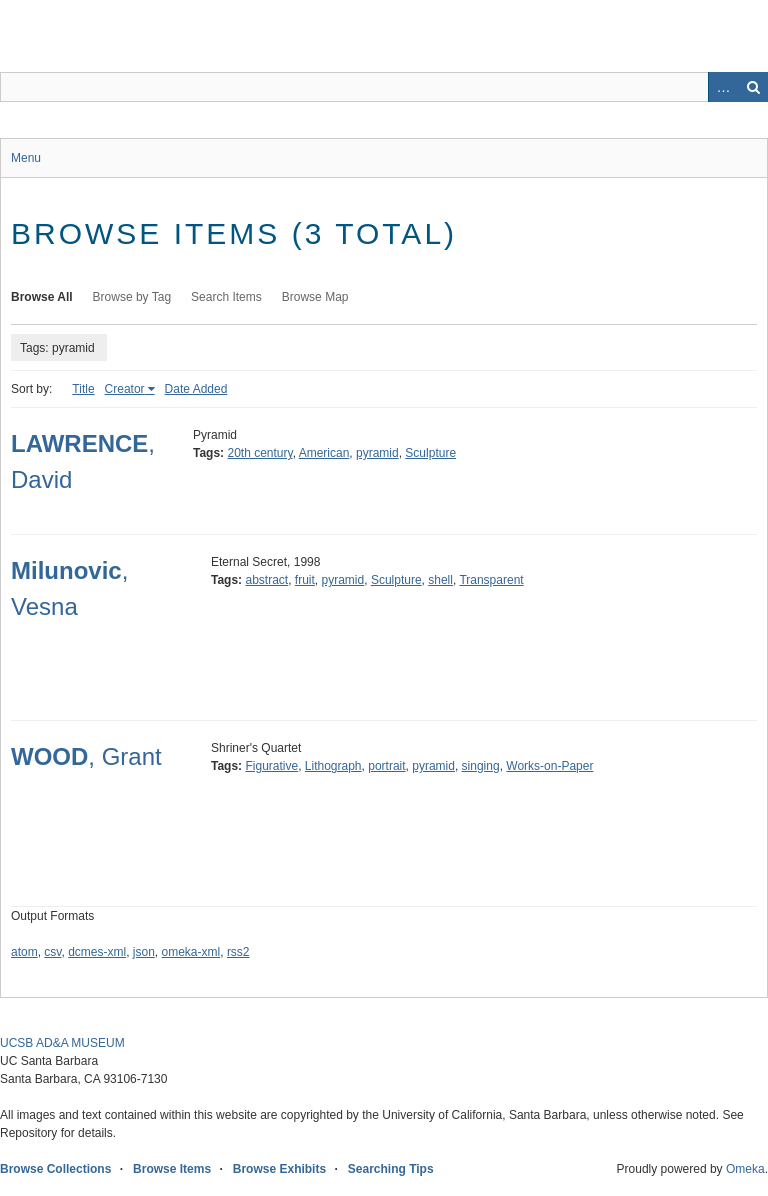  I want to click on atom, so click(24, 952).